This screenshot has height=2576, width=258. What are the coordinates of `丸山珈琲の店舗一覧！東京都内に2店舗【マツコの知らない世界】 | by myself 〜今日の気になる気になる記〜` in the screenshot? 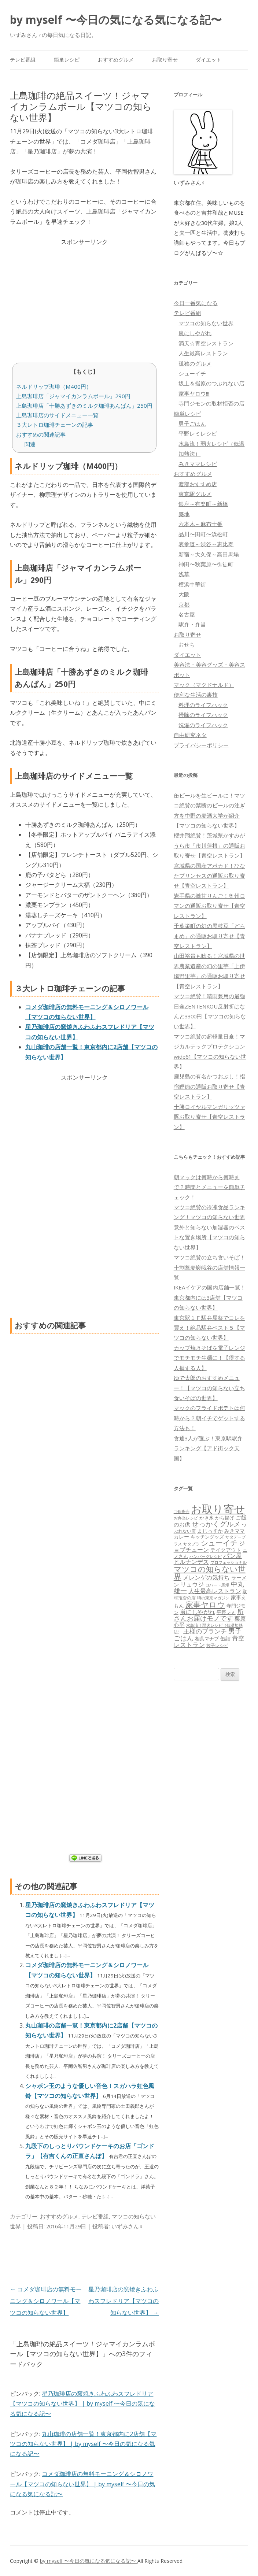 It's located at (83, 2444).